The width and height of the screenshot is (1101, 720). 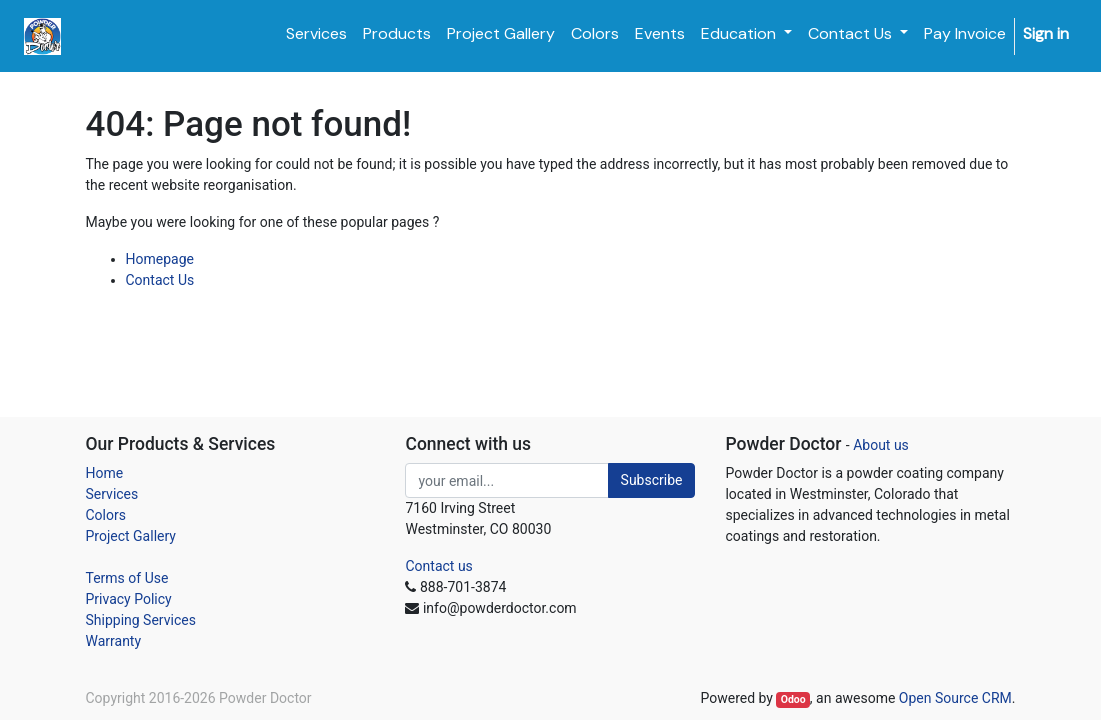 What do you see at coordinates (652, 480) in the screenshot?
I see `Subscribe` at bounding box center [652, 480].